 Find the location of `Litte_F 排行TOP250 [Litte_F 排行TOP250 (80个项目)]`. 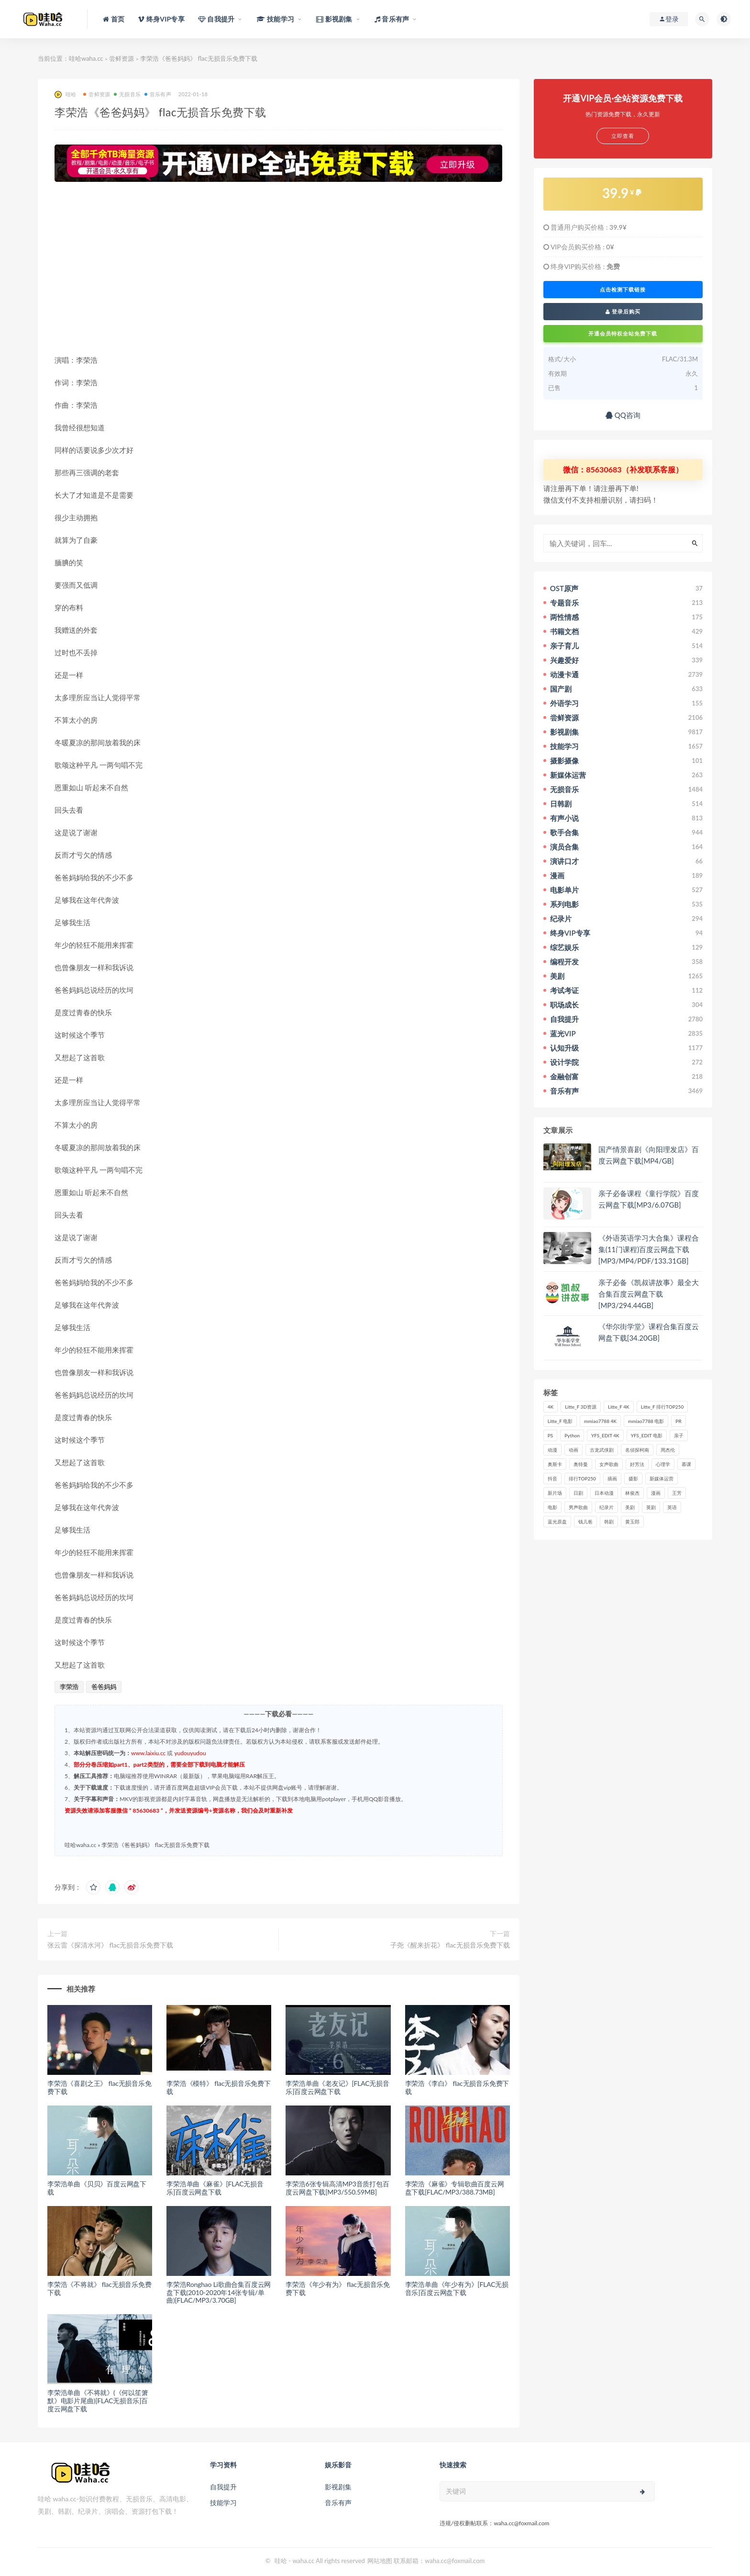

Litte_F 排行TOP250 [Litte_F 排行TOP250 (80个项目)] is located at coordinates (662, 1407).